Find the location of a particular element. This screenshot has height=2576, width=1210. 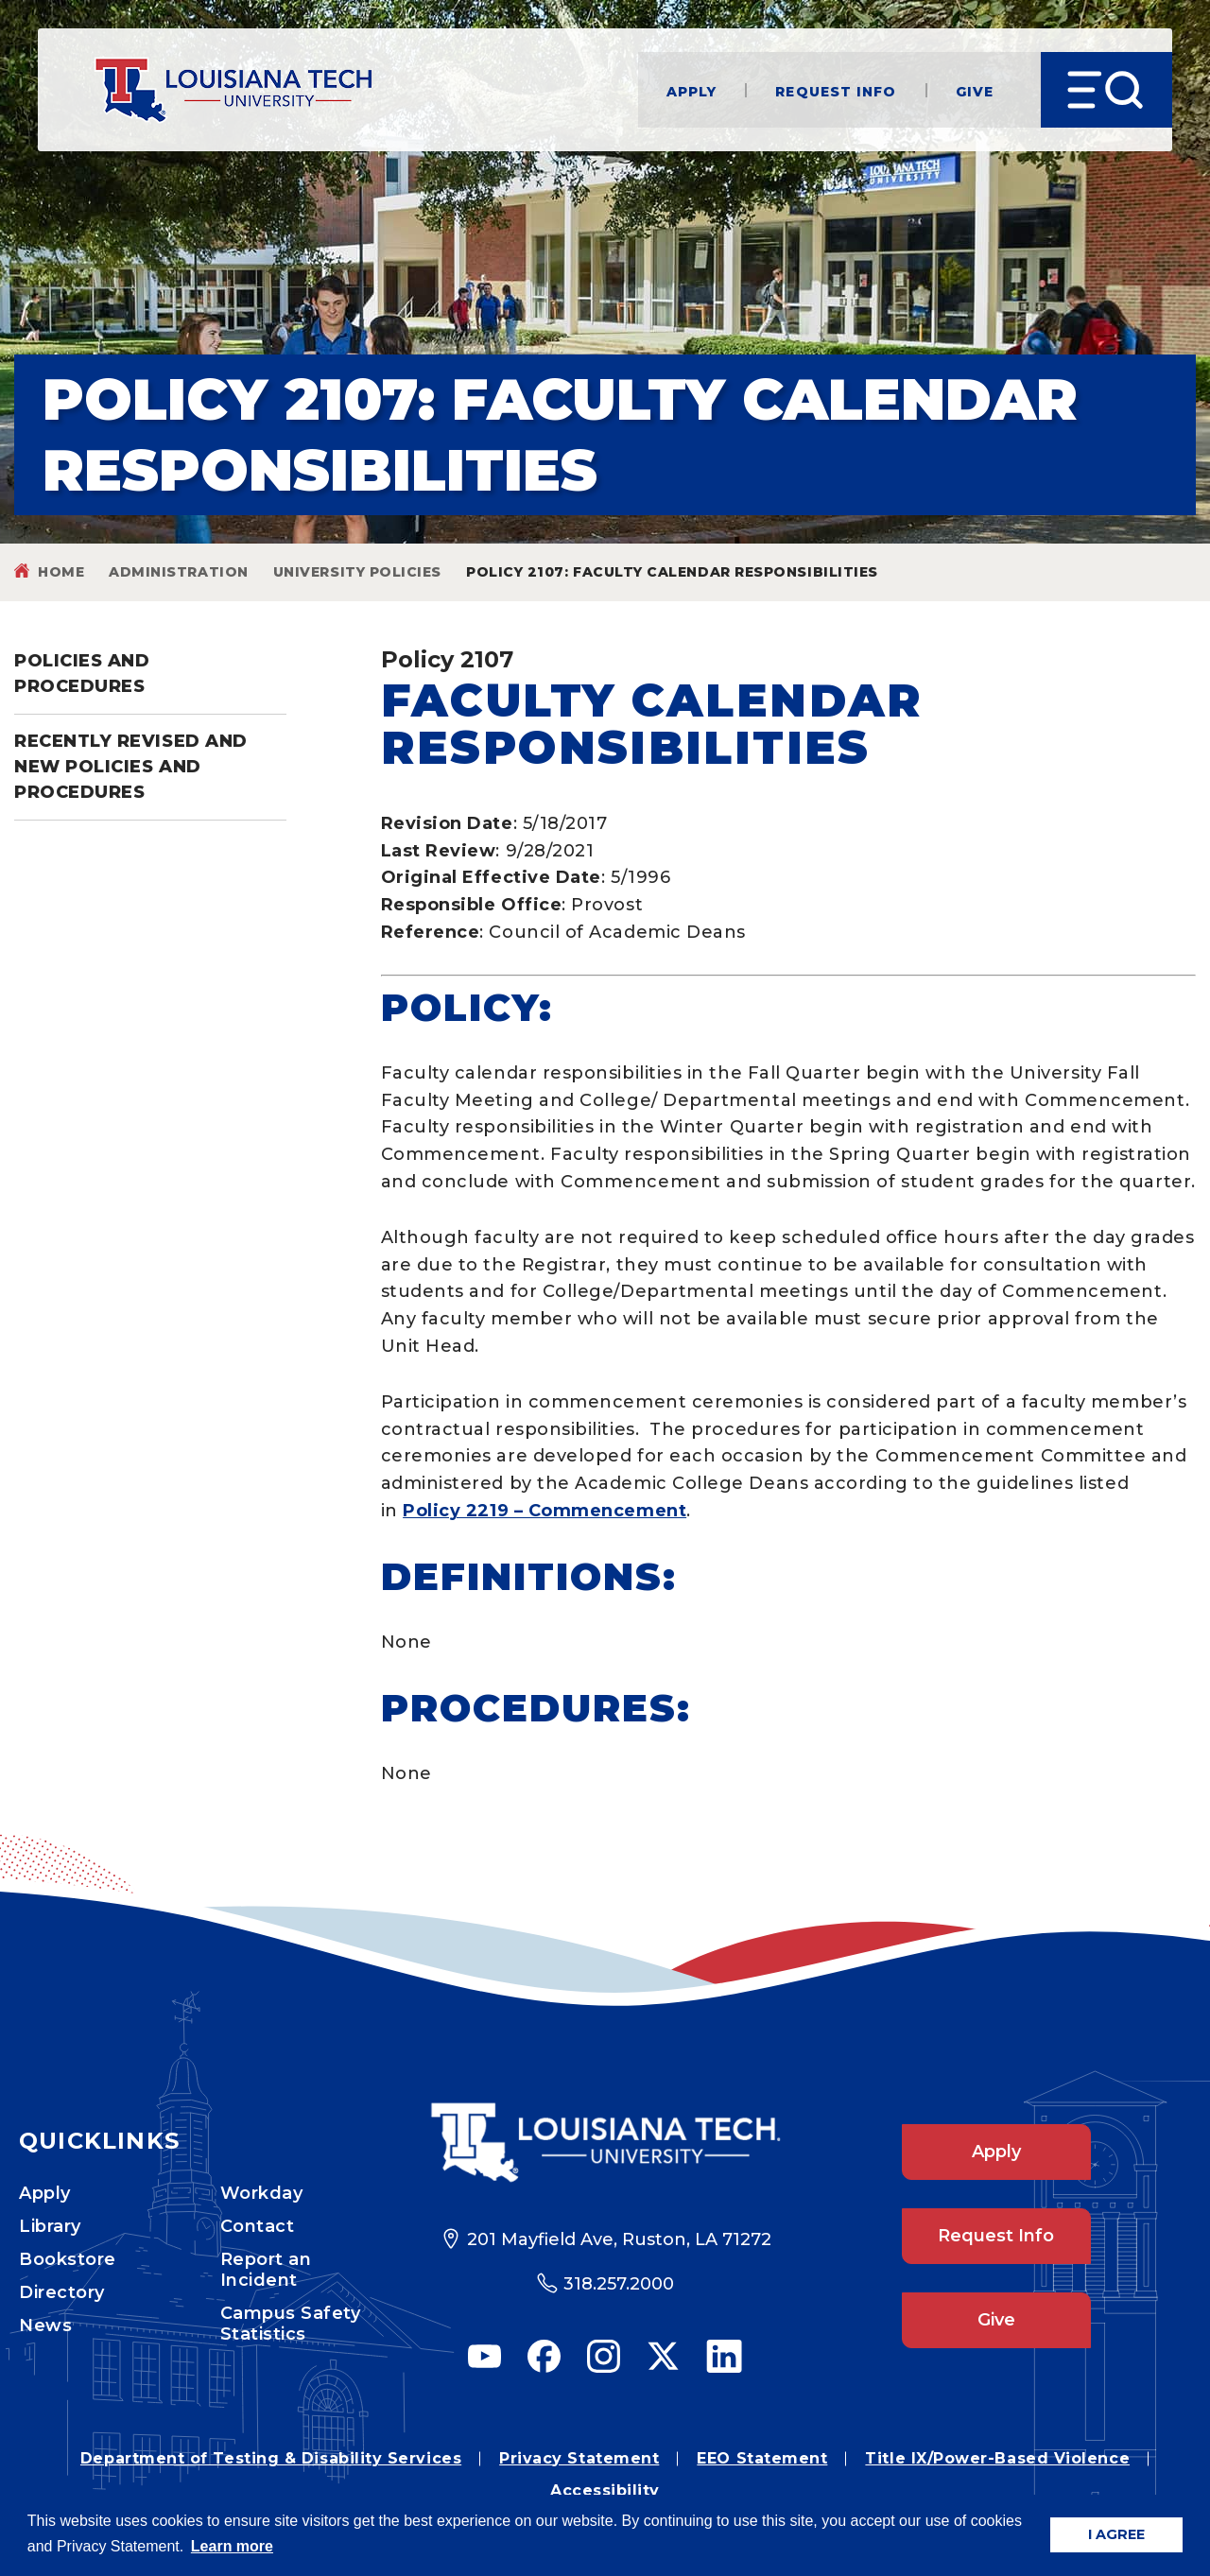

News is located at coordinates (45, 2325).